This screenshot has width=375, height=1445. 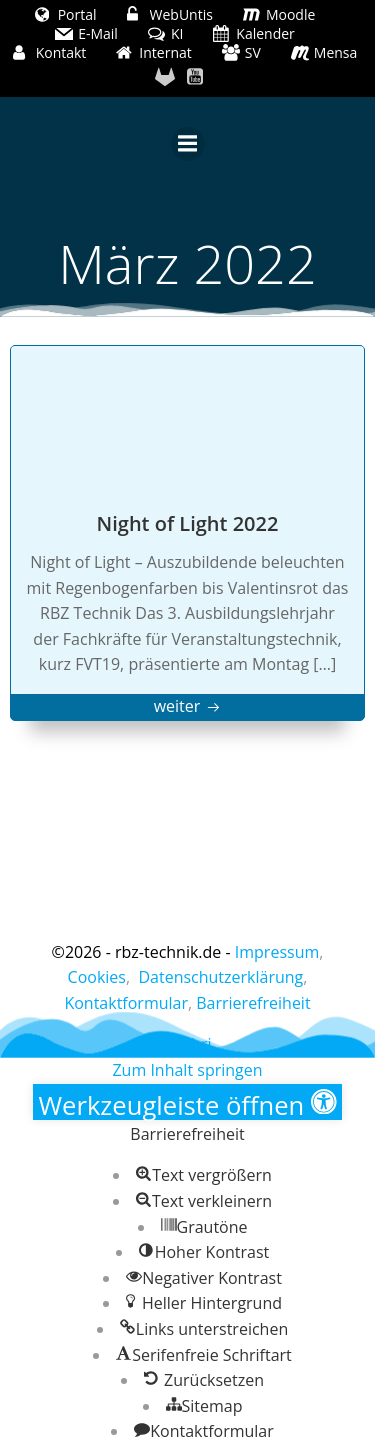 What do you see at coordinates (187, 1102) in the screenshot?
I see `[button]` at bounding box center [187, 1102].